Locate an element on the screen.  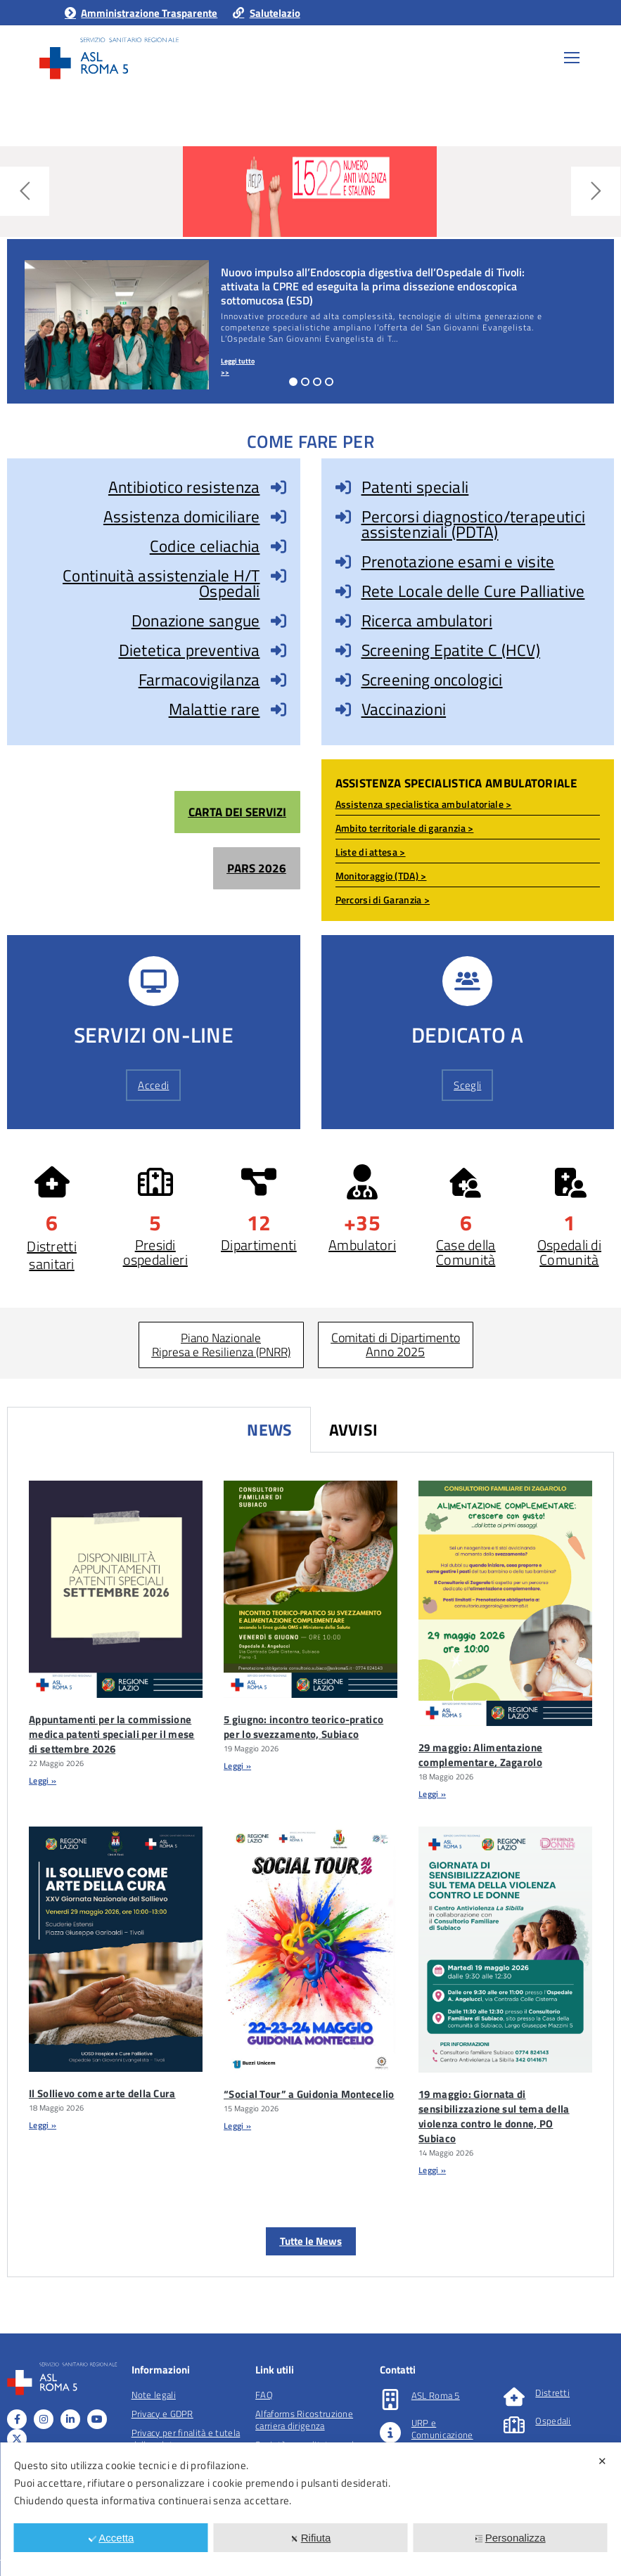
Amministrazione Trasparente is located at coordinates (140, 13).